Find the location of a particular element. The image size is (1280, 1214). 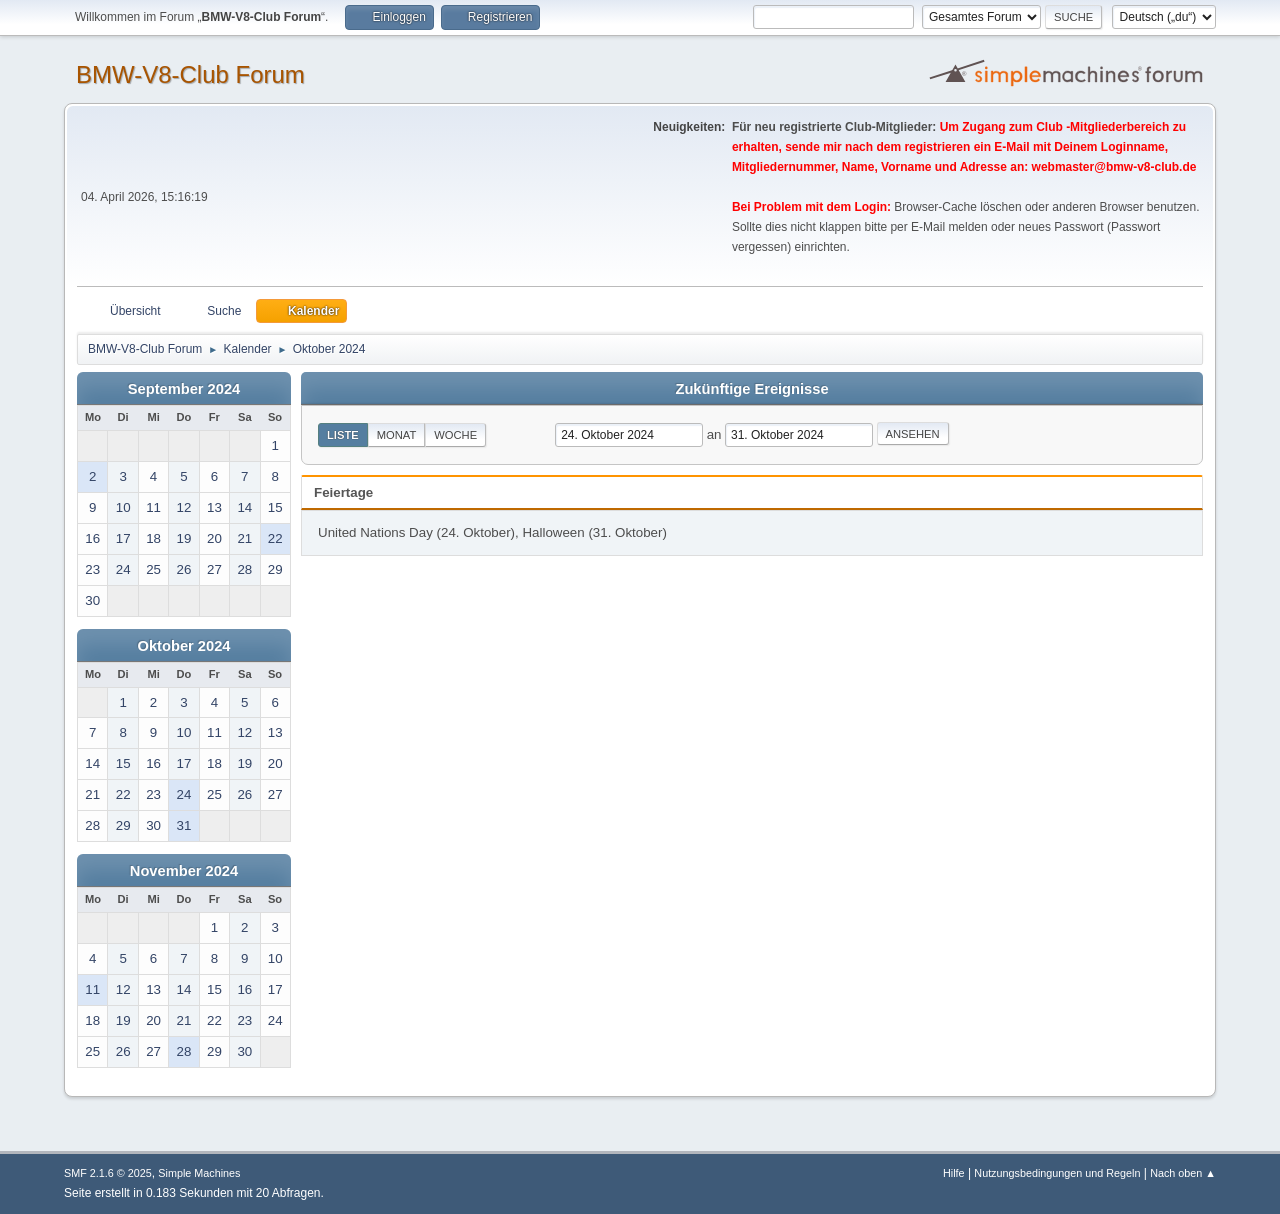

Woche is located at coordinates (455, 435).